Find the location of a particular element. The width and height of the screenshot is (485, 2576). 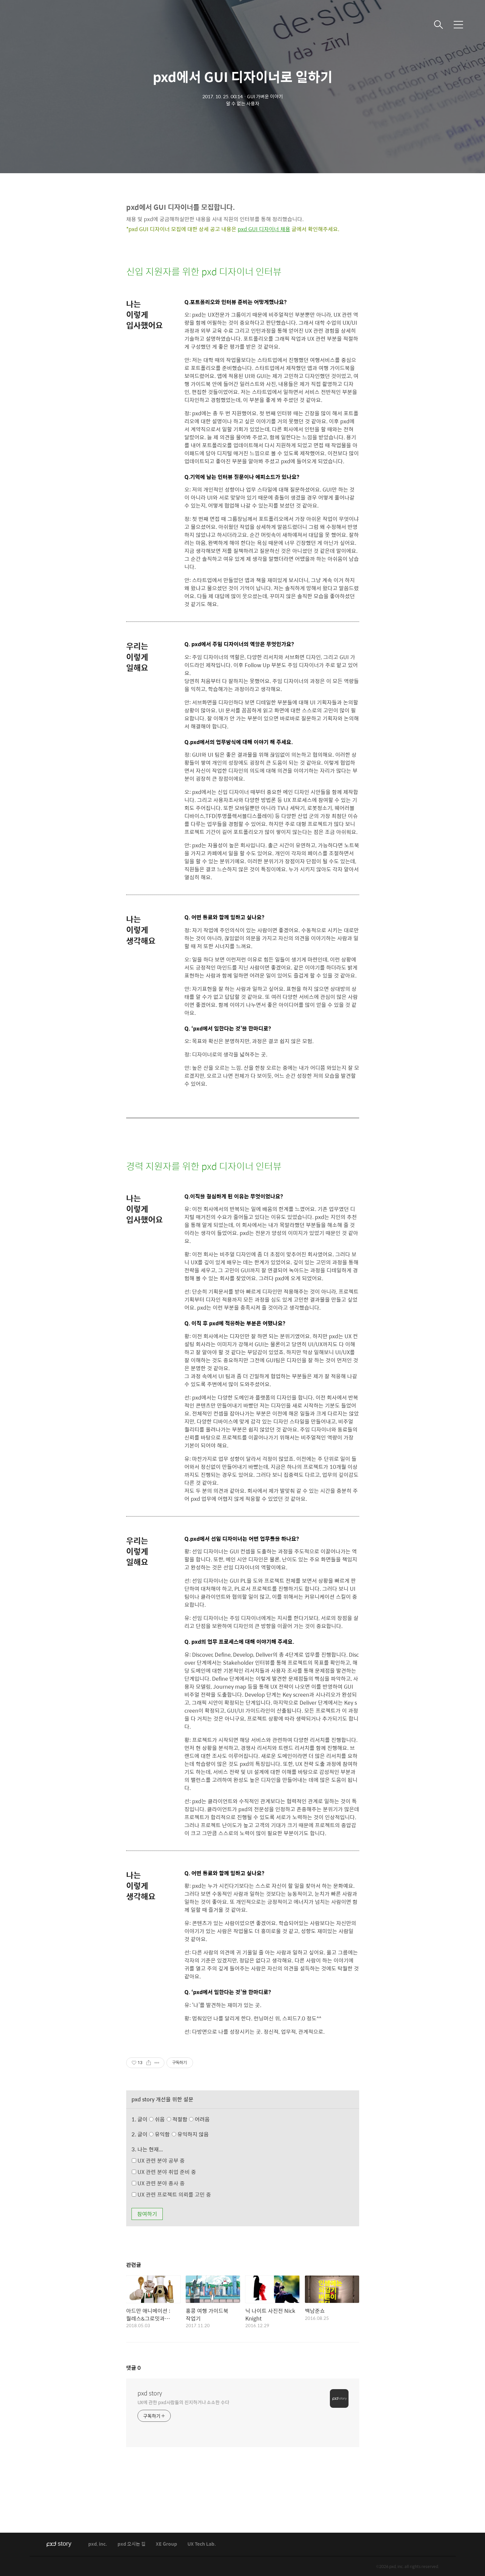

UX Tech Lab. is located at coordinates (201, 2544).